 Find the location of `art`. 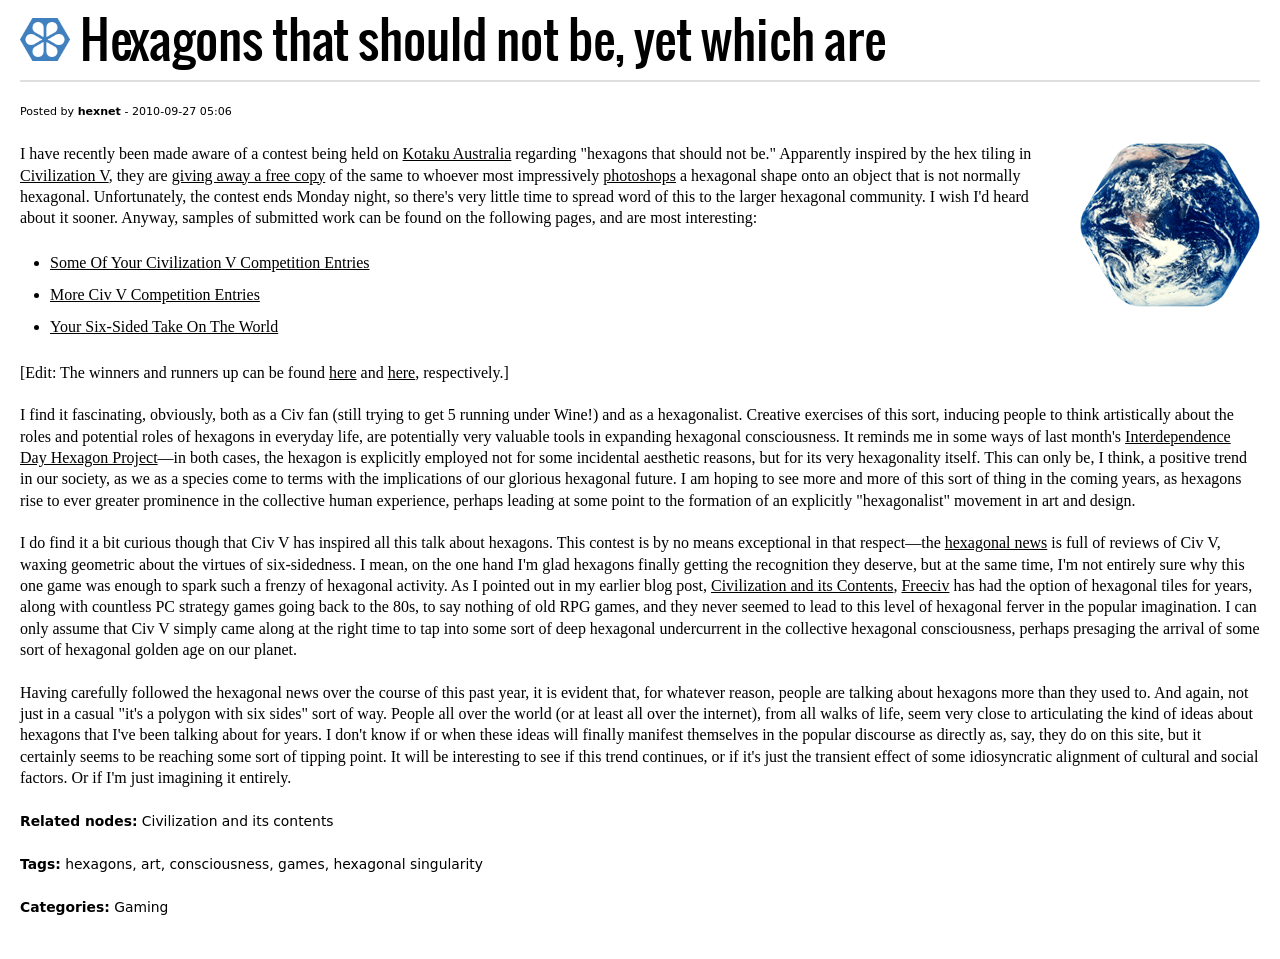

art is located at coordinates (151, 864).